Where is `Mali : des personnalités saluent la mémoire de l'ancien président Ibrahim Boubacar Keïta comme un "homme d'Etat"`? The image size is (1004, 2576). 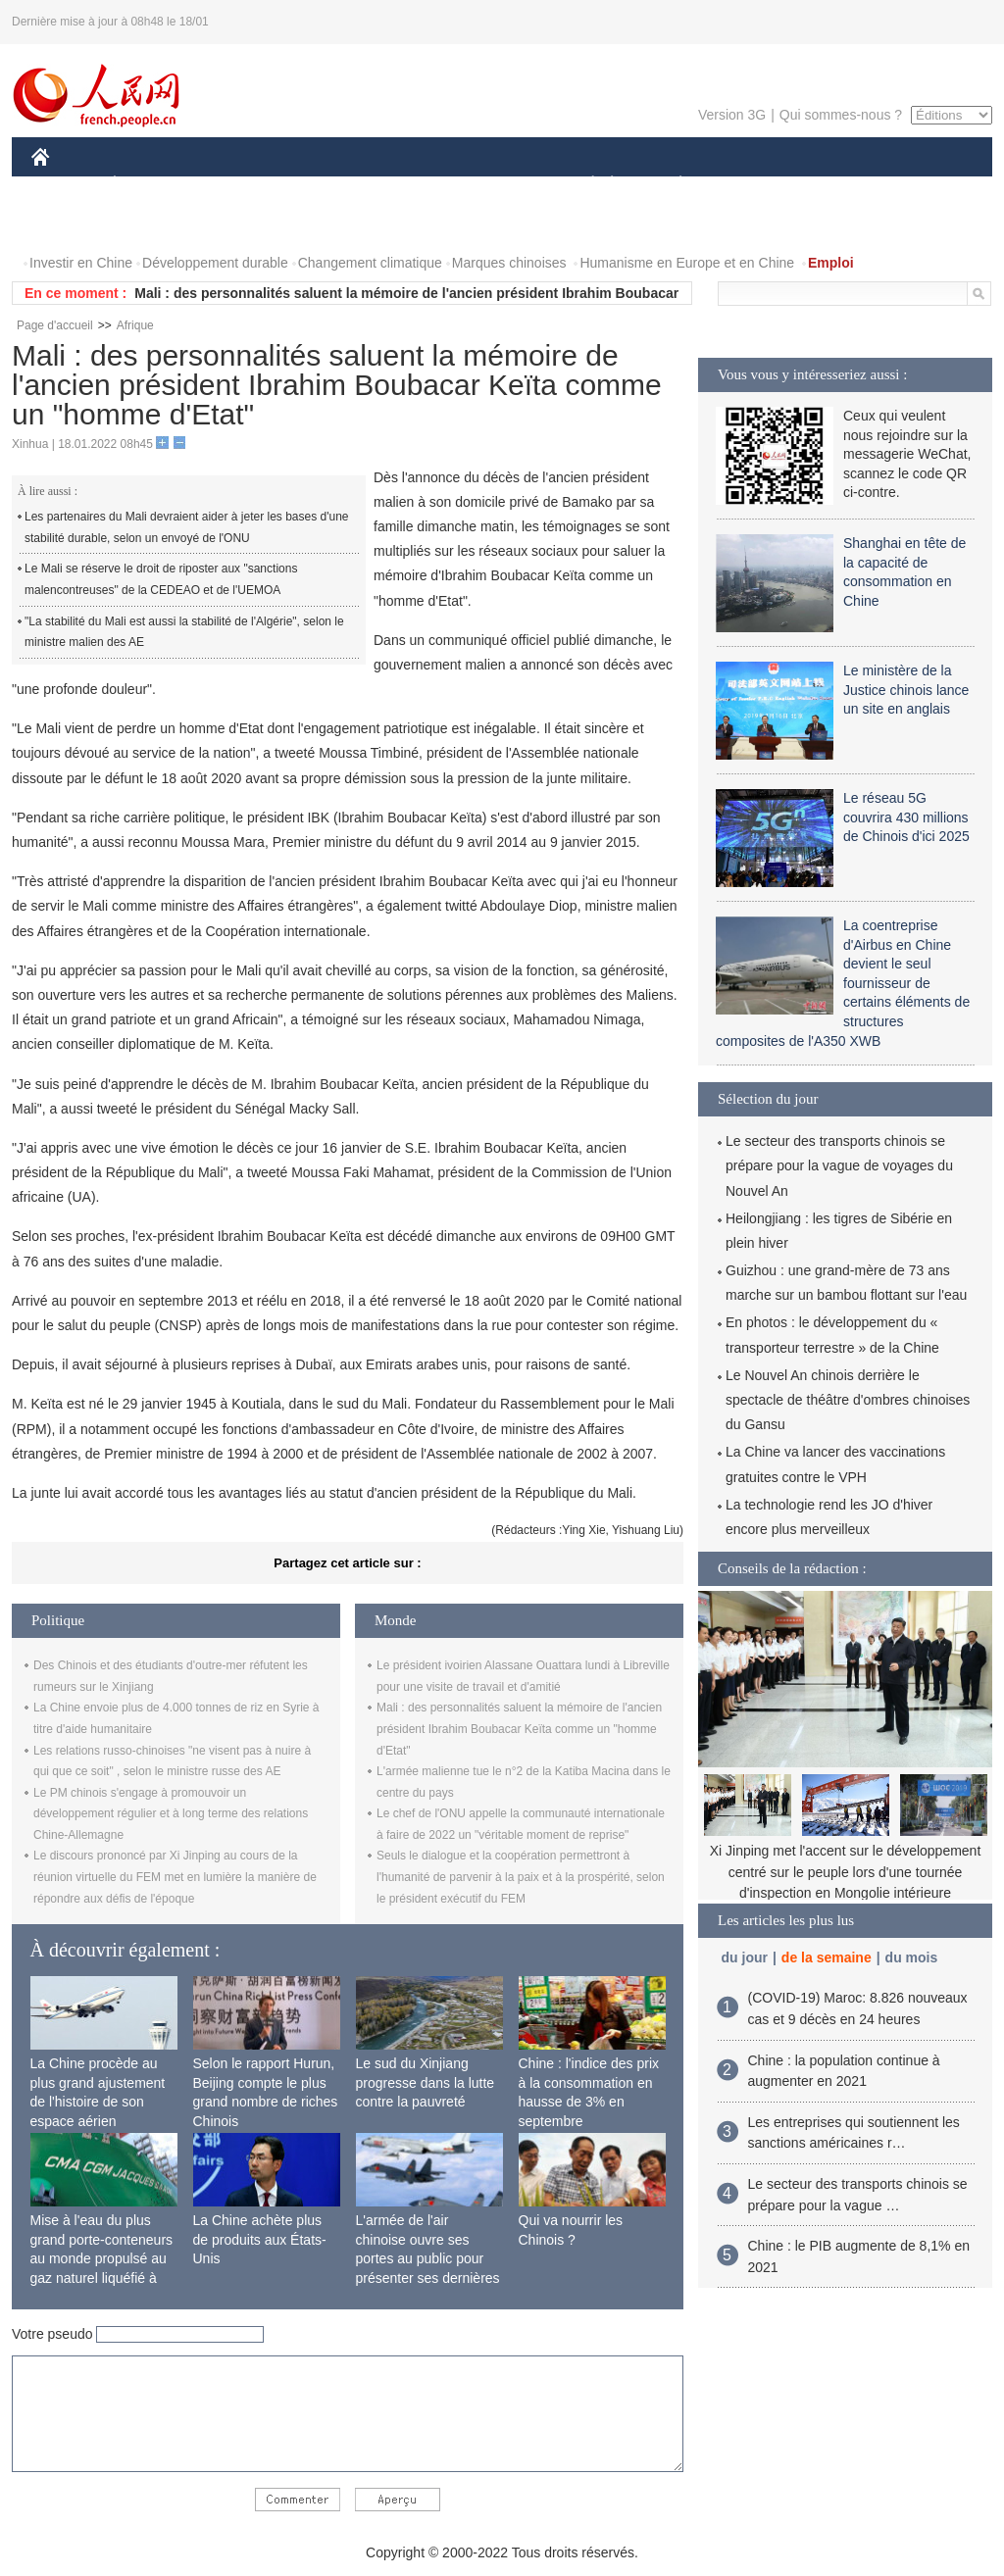
Mali : des personnalités saluent la mémoire de l'ancien président Ibrahim Boubacar Keïta comme un "homme d'Etat" is located at coordinates (519, 1729).